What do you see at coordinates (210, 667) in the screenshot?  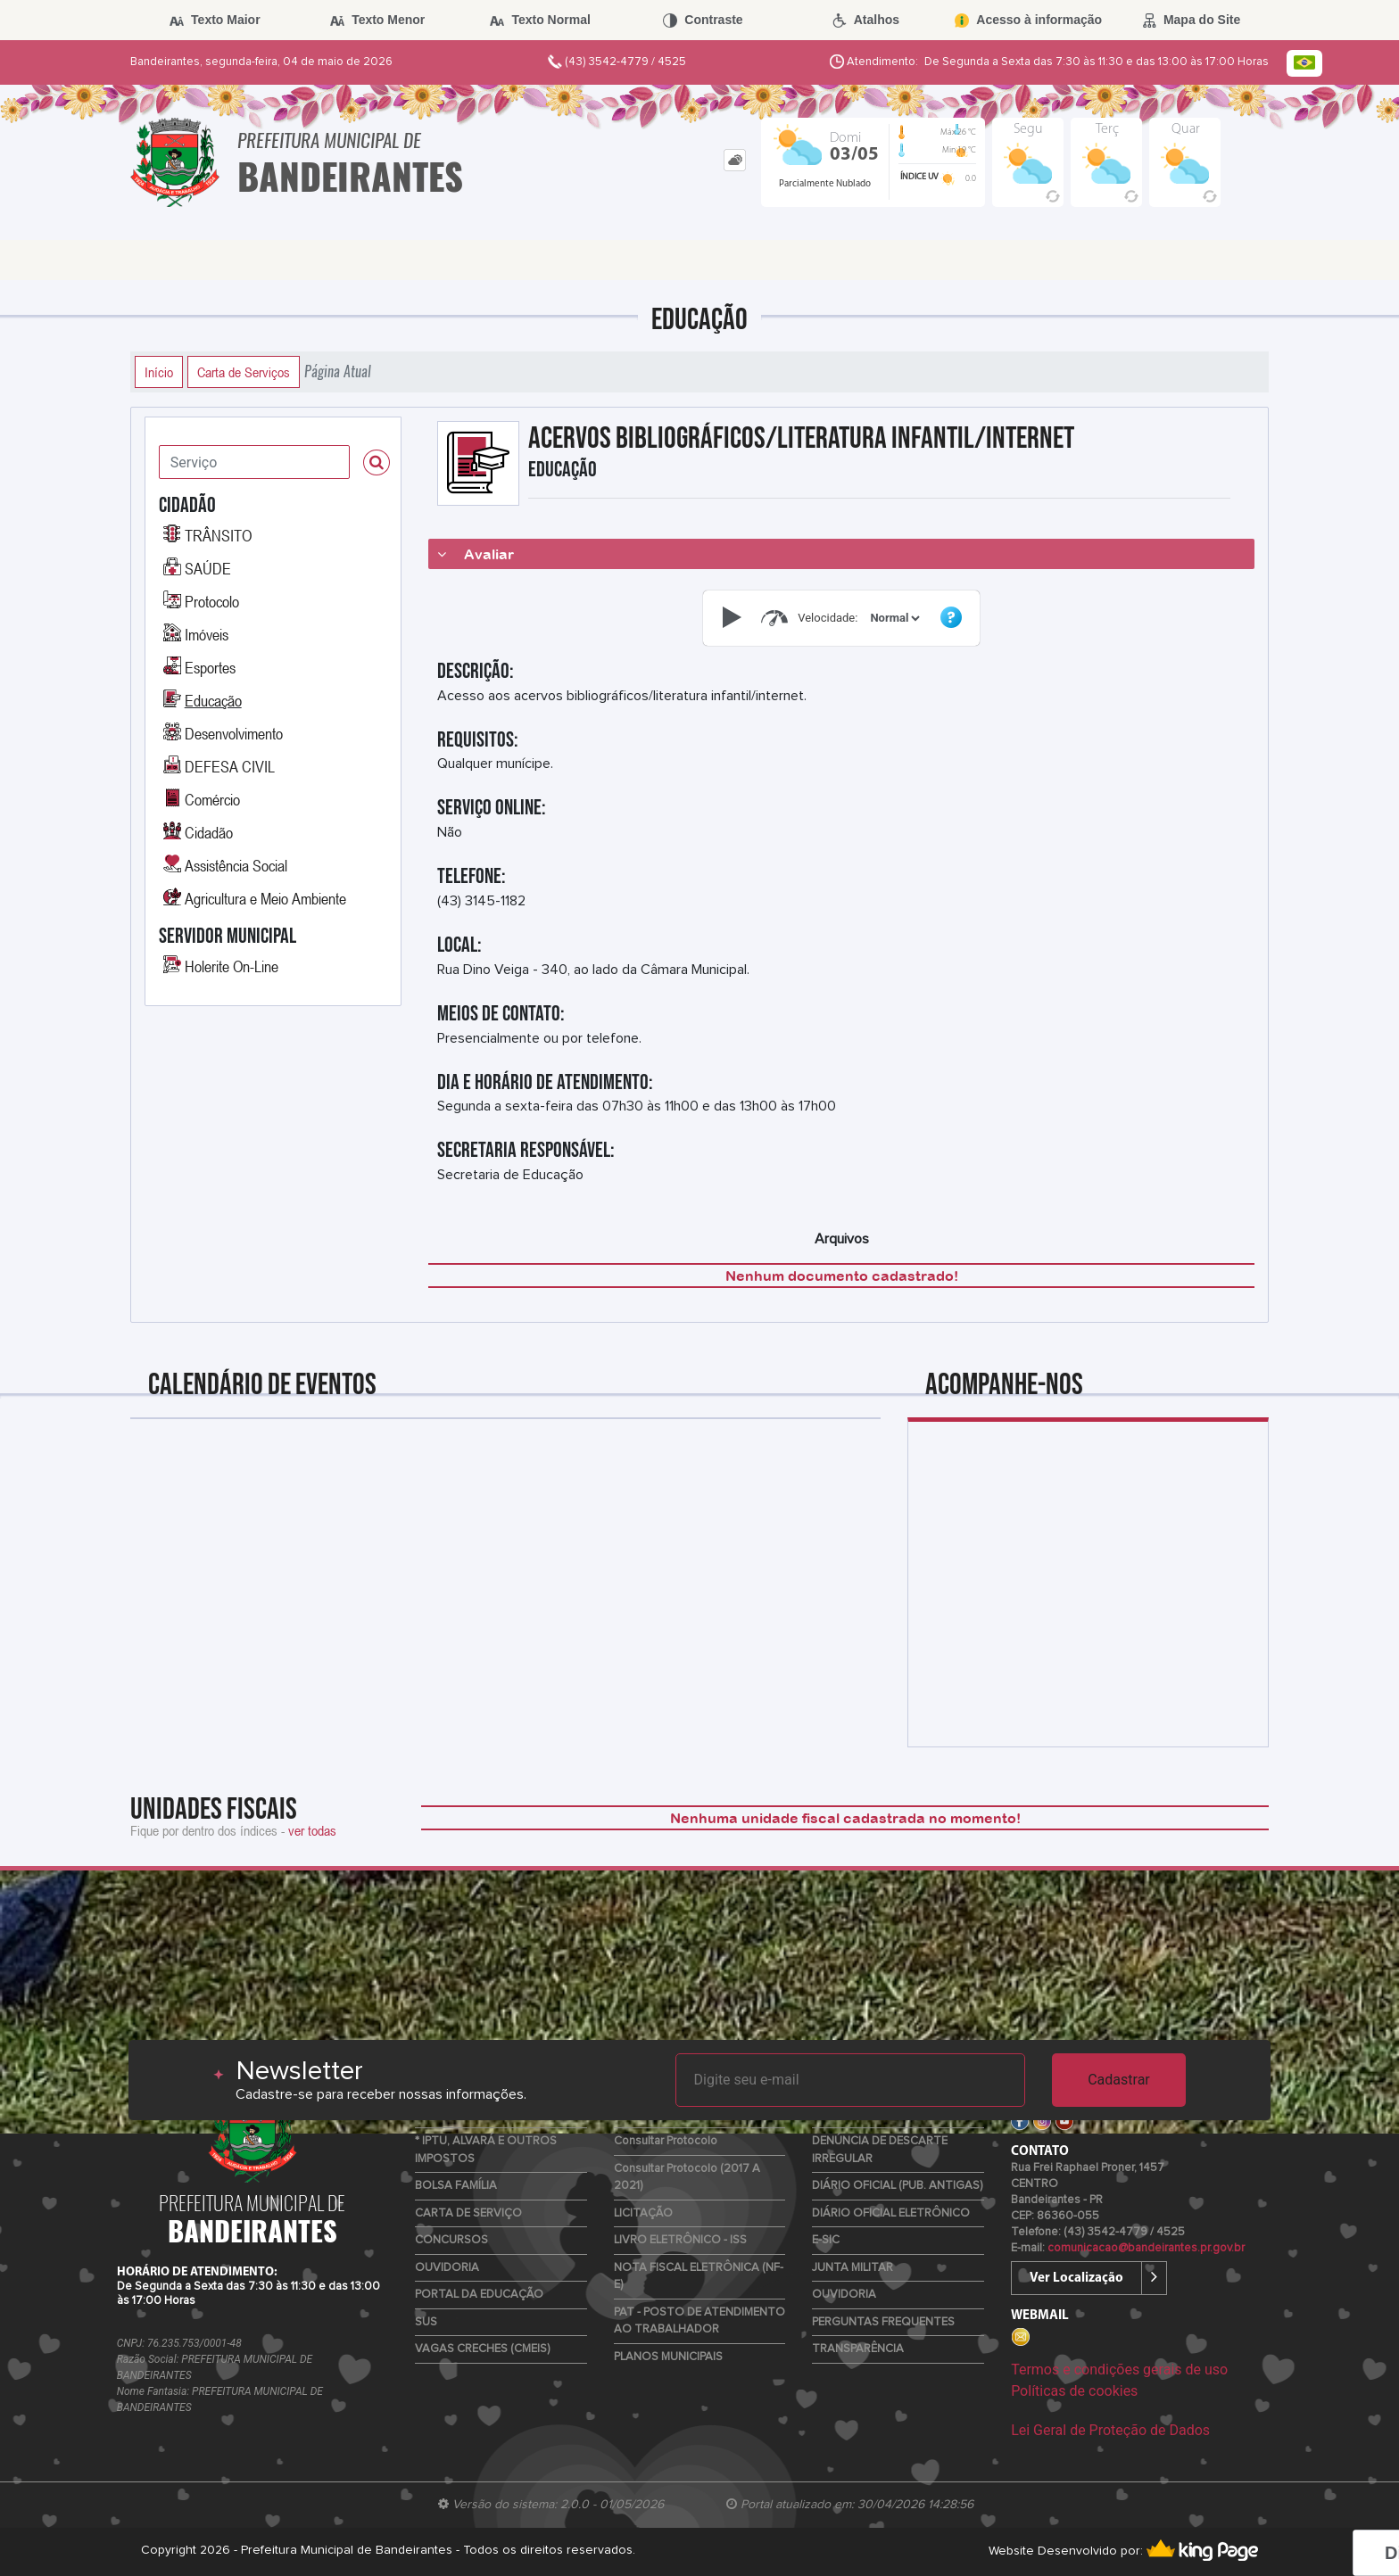 I see `Esportes` at bounding box center [210, 667].